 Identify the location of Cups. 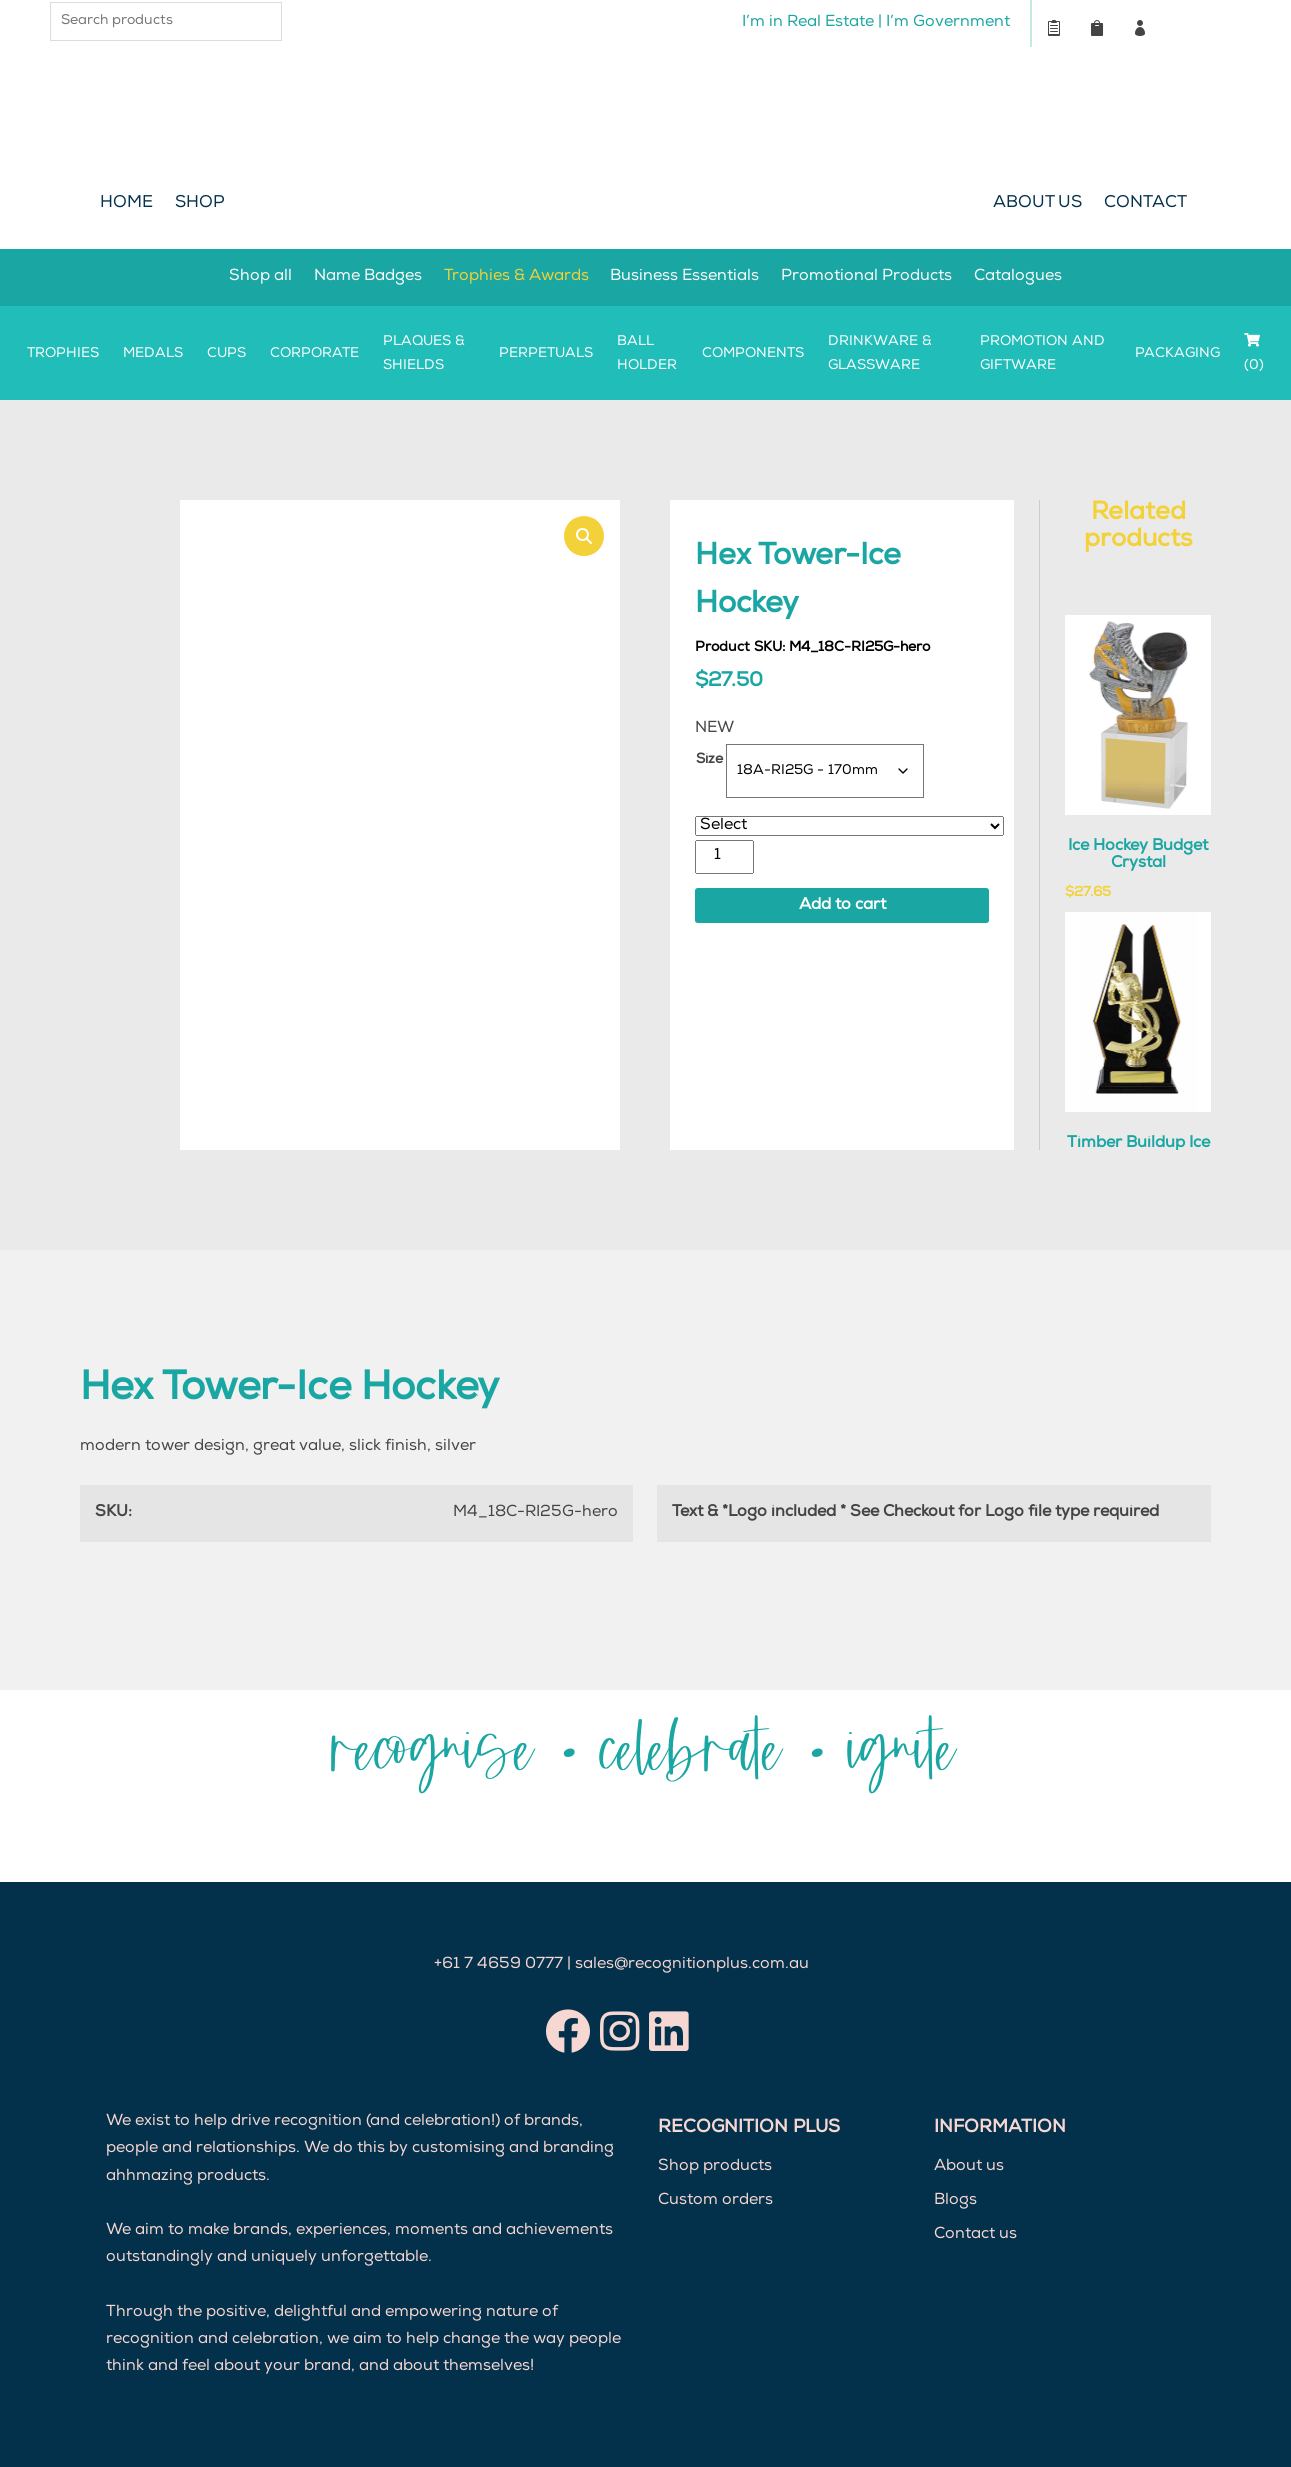
(226, 354).